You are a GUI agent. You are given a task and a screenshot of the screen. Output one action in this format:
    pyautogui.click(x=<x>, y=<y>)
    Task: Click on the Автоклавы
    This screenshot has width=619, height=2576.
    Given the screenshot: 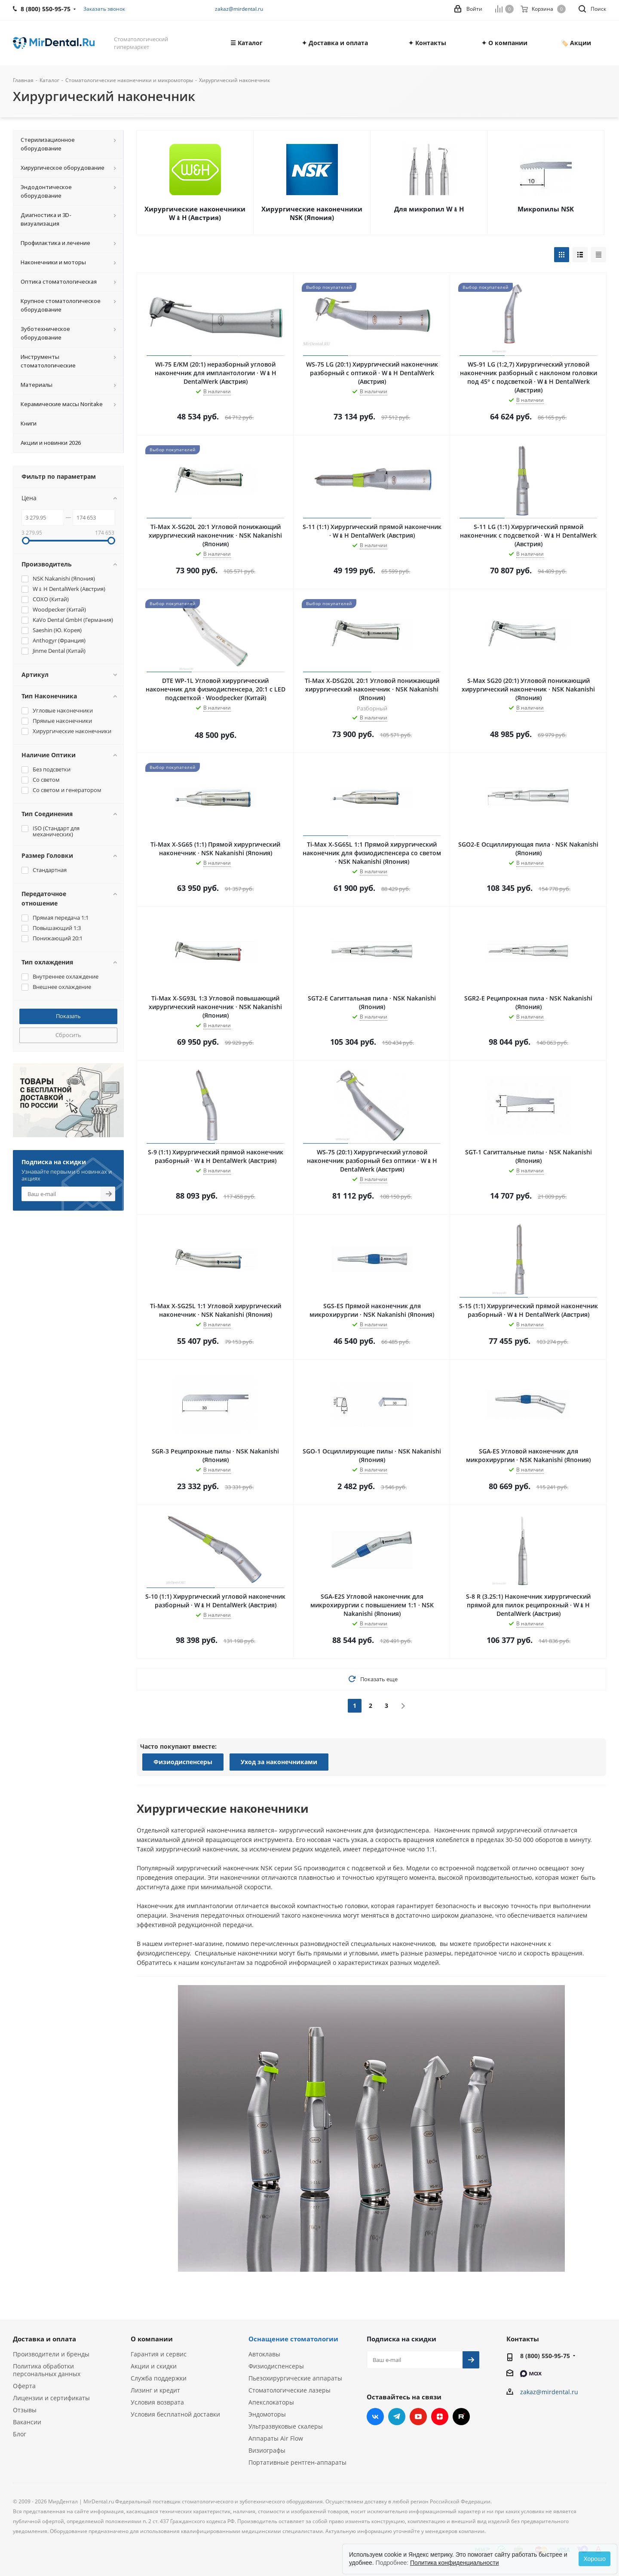 What is the action you would take?
    pyautogui.click(x=264, y=2354)
    